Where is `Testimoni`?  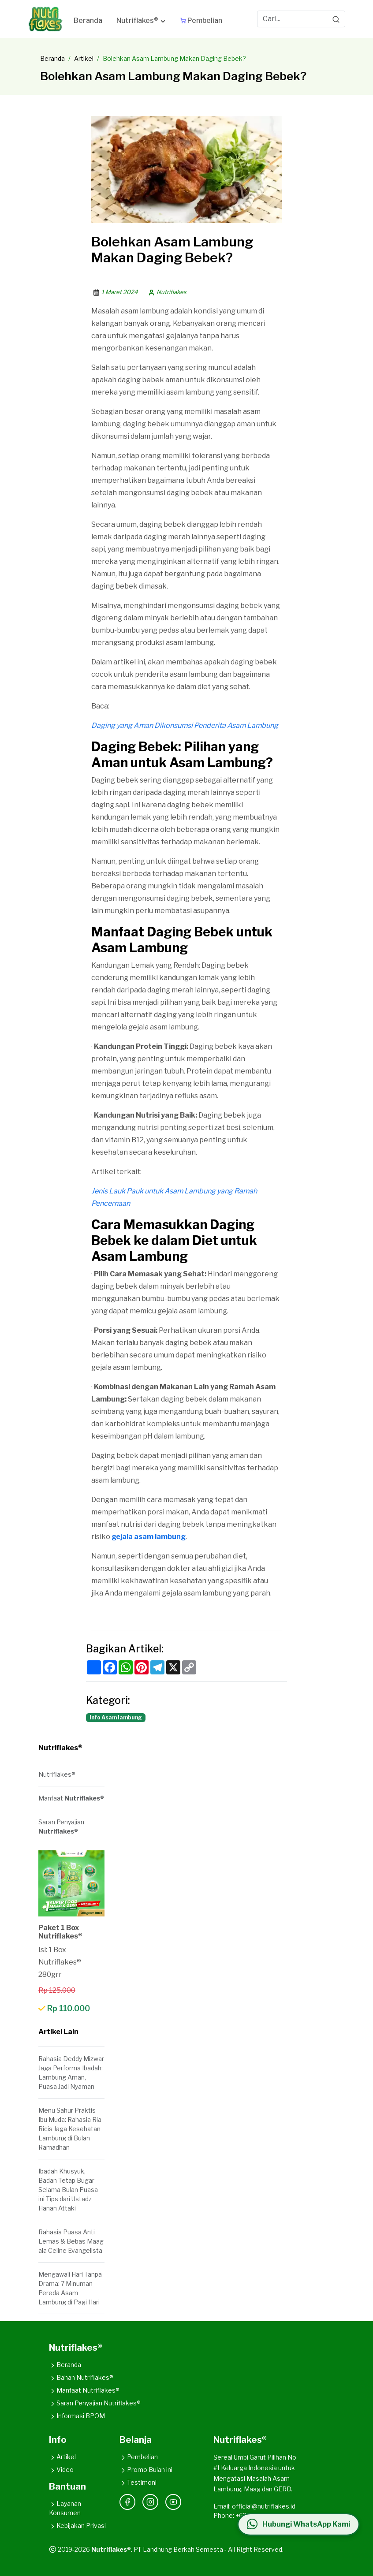 Testimoni is located at coordinates (138, 2482).